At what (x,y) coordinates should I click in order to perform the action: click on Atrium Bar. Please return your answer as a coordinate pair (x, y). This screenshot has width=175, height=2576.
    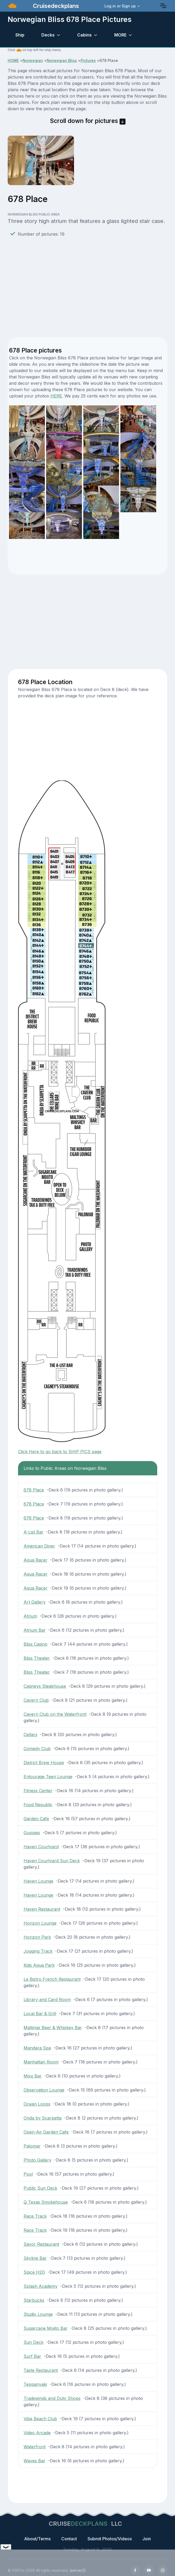
    Looking at the image, I should click on (35, 1630).